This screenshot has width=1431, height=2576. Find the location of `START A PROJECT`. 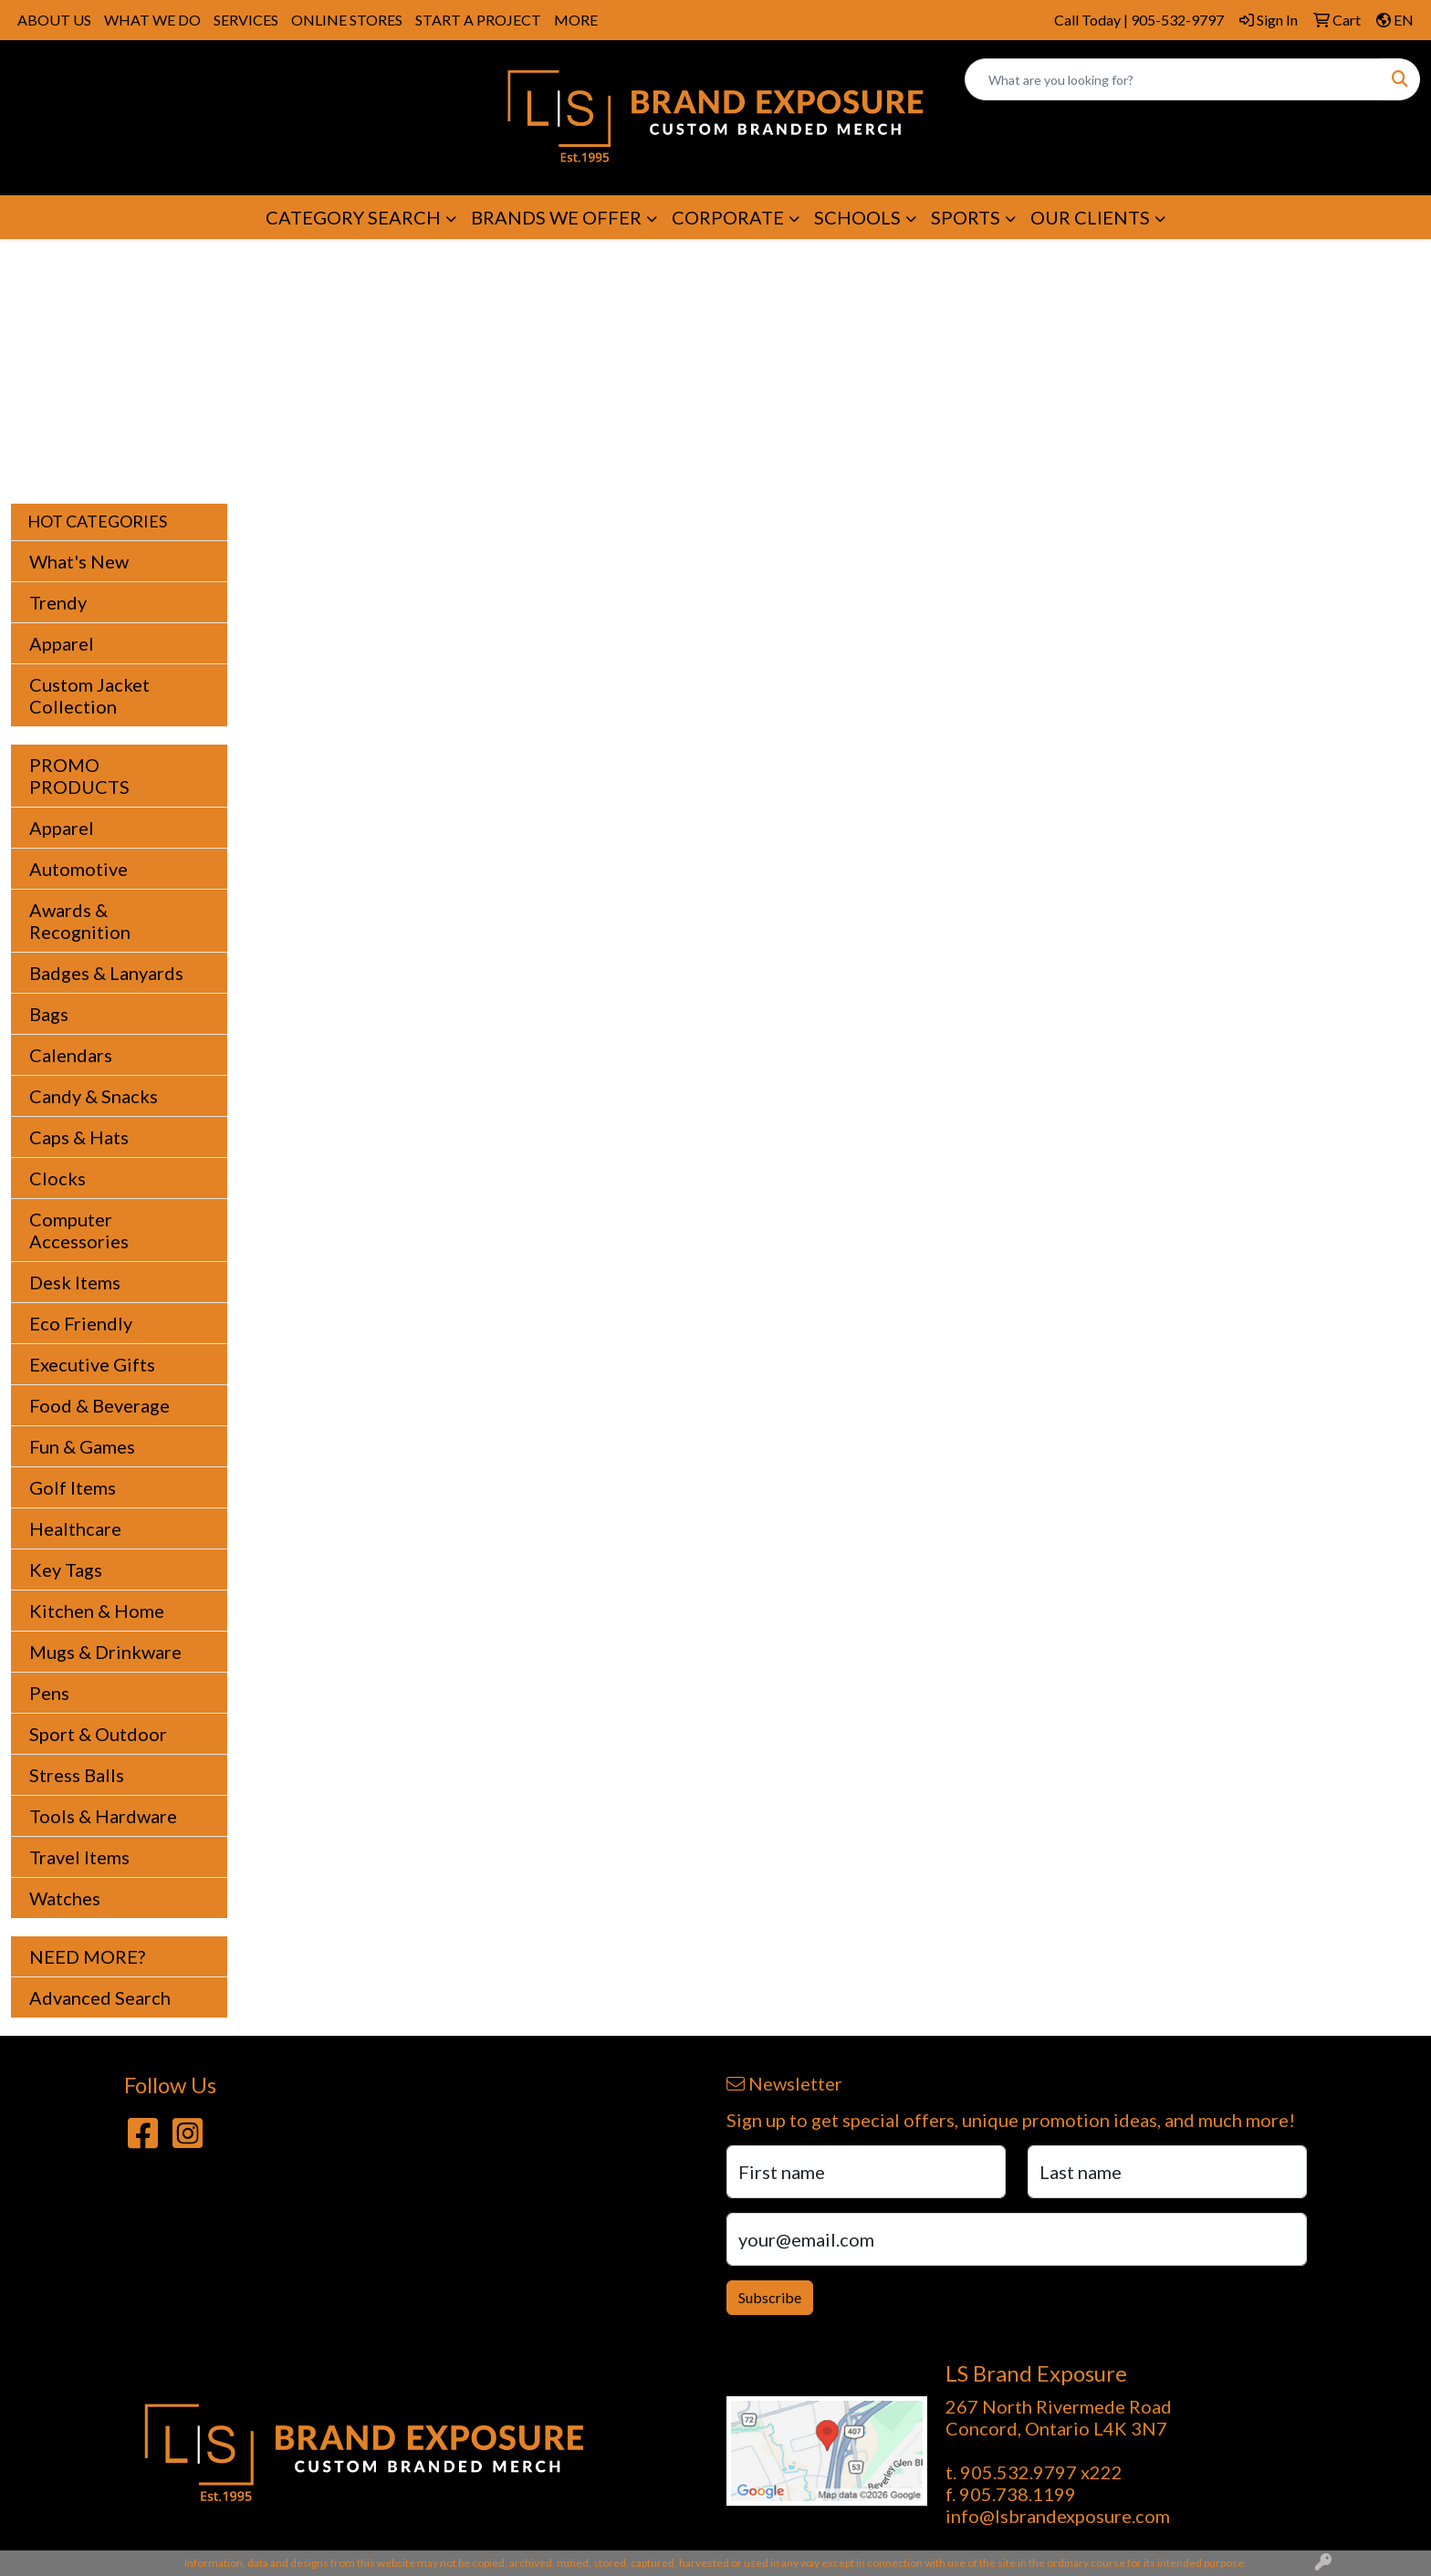

START A PROJECT is located at coordinates (478, 19).